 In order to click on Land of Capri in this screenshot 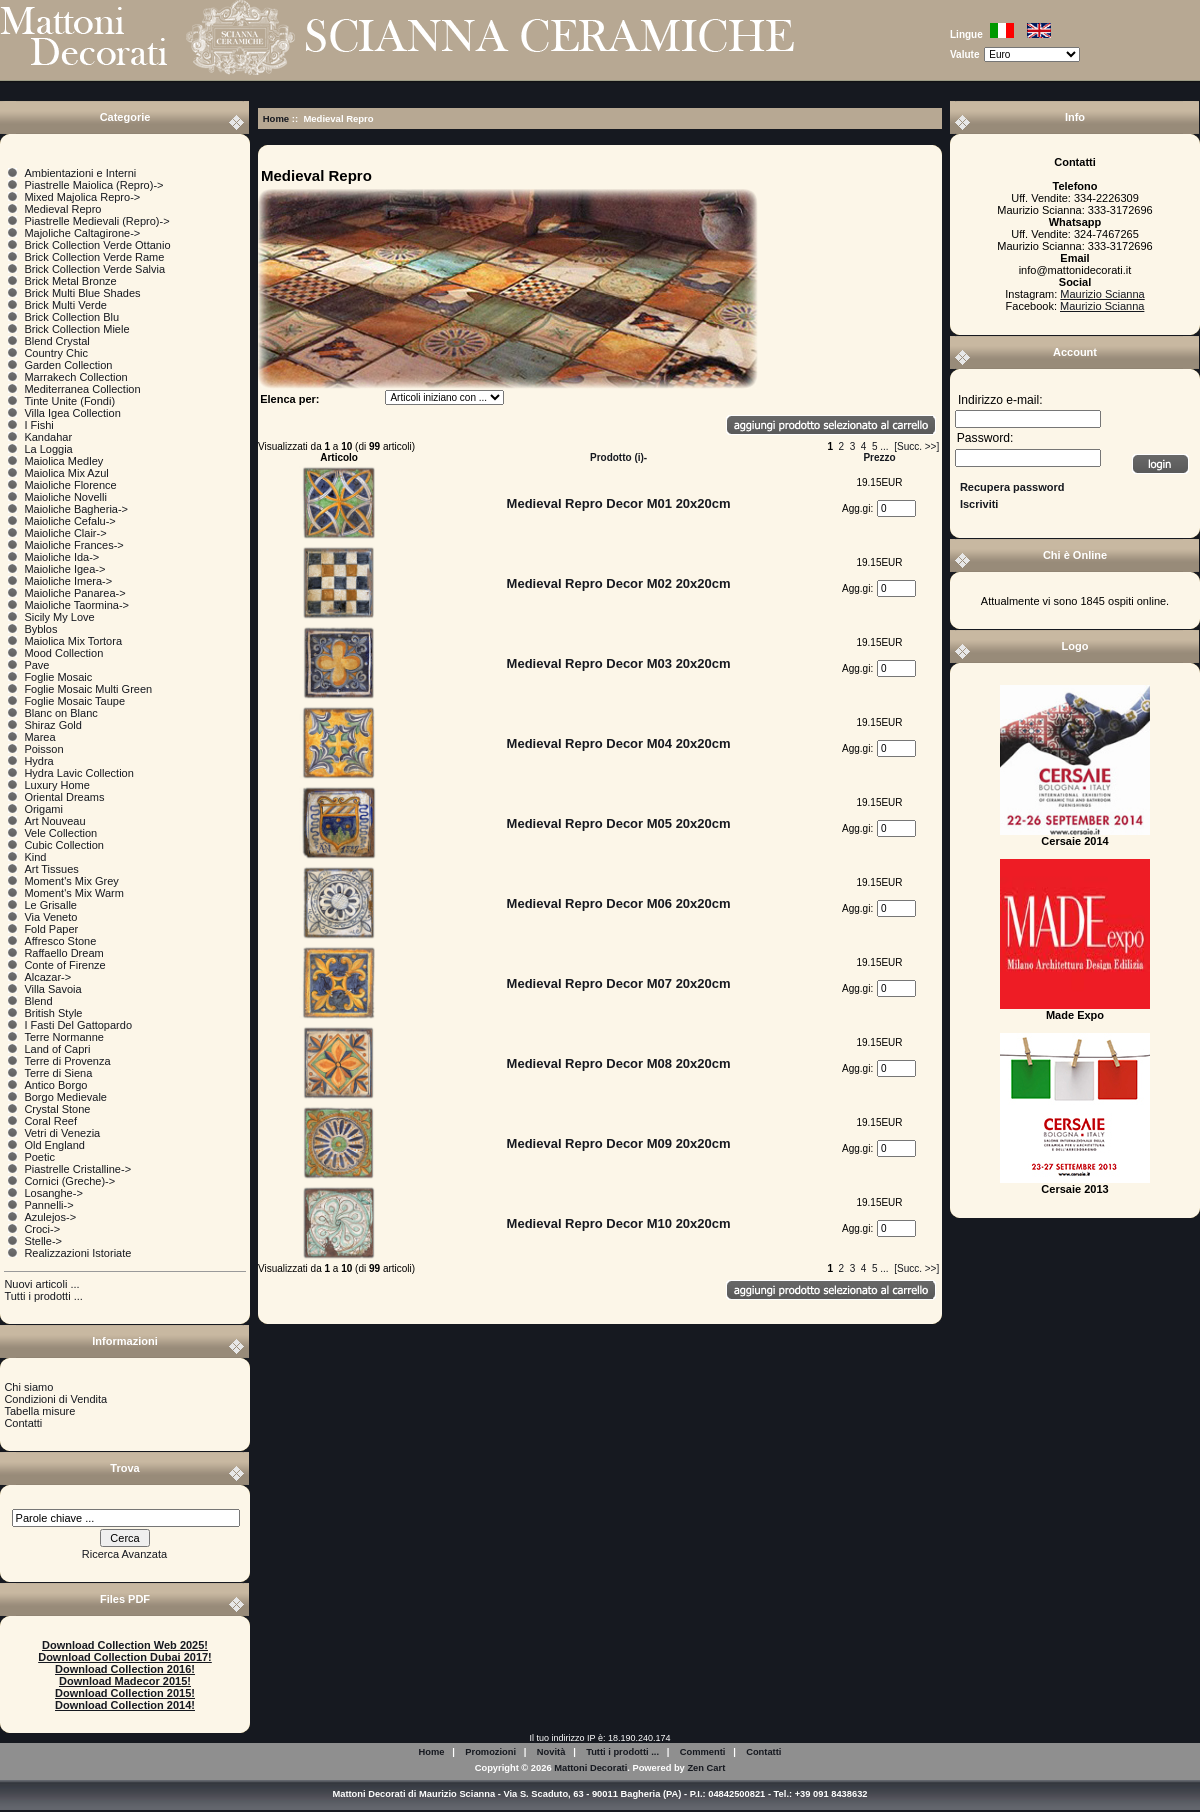, I will do `click(57, 1049)`.